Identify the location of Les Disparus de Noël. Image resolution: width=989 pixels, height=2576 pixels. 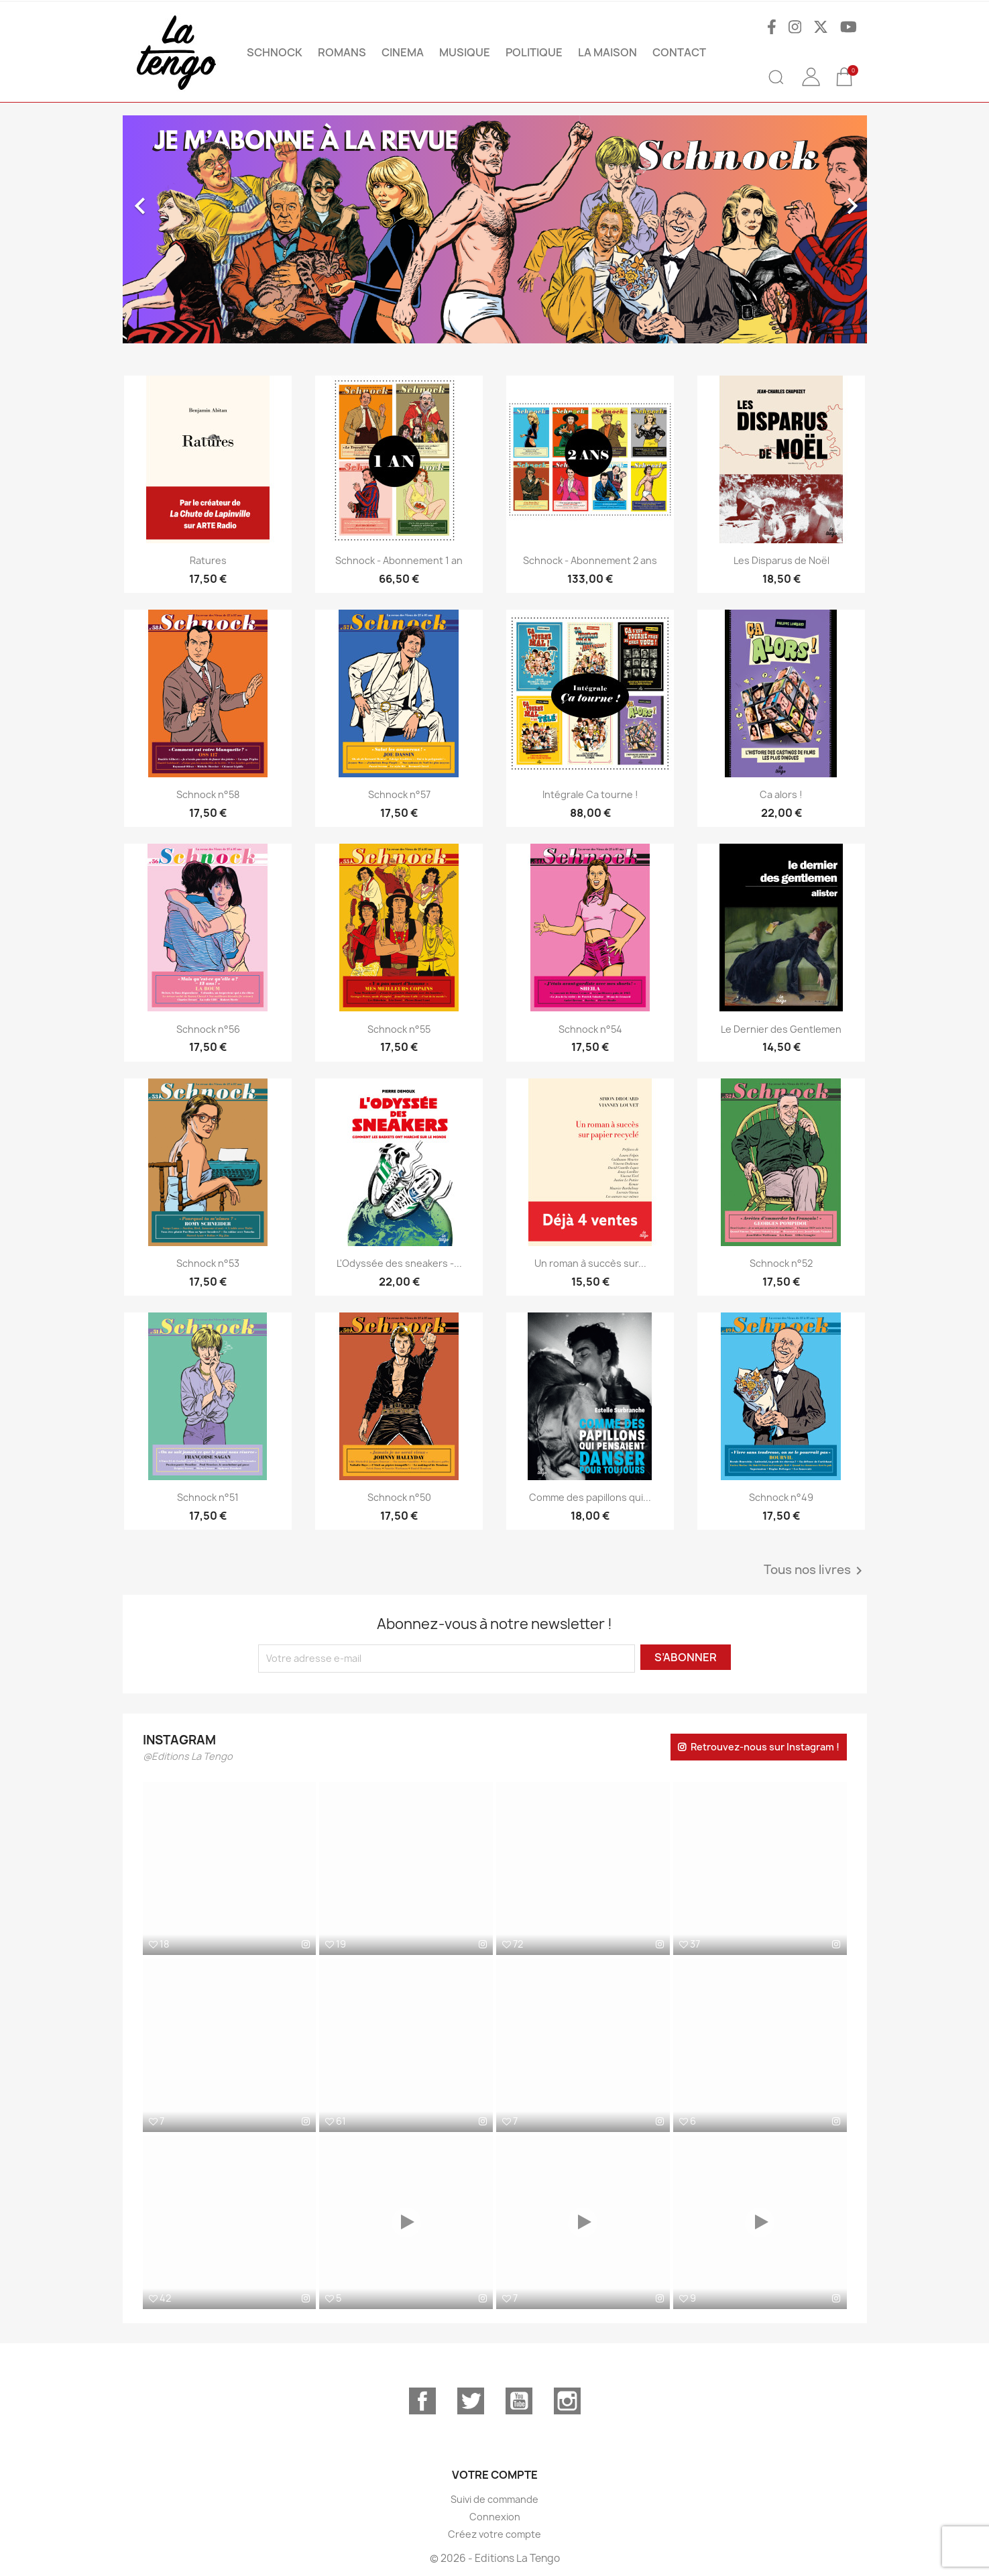
(781, 560).